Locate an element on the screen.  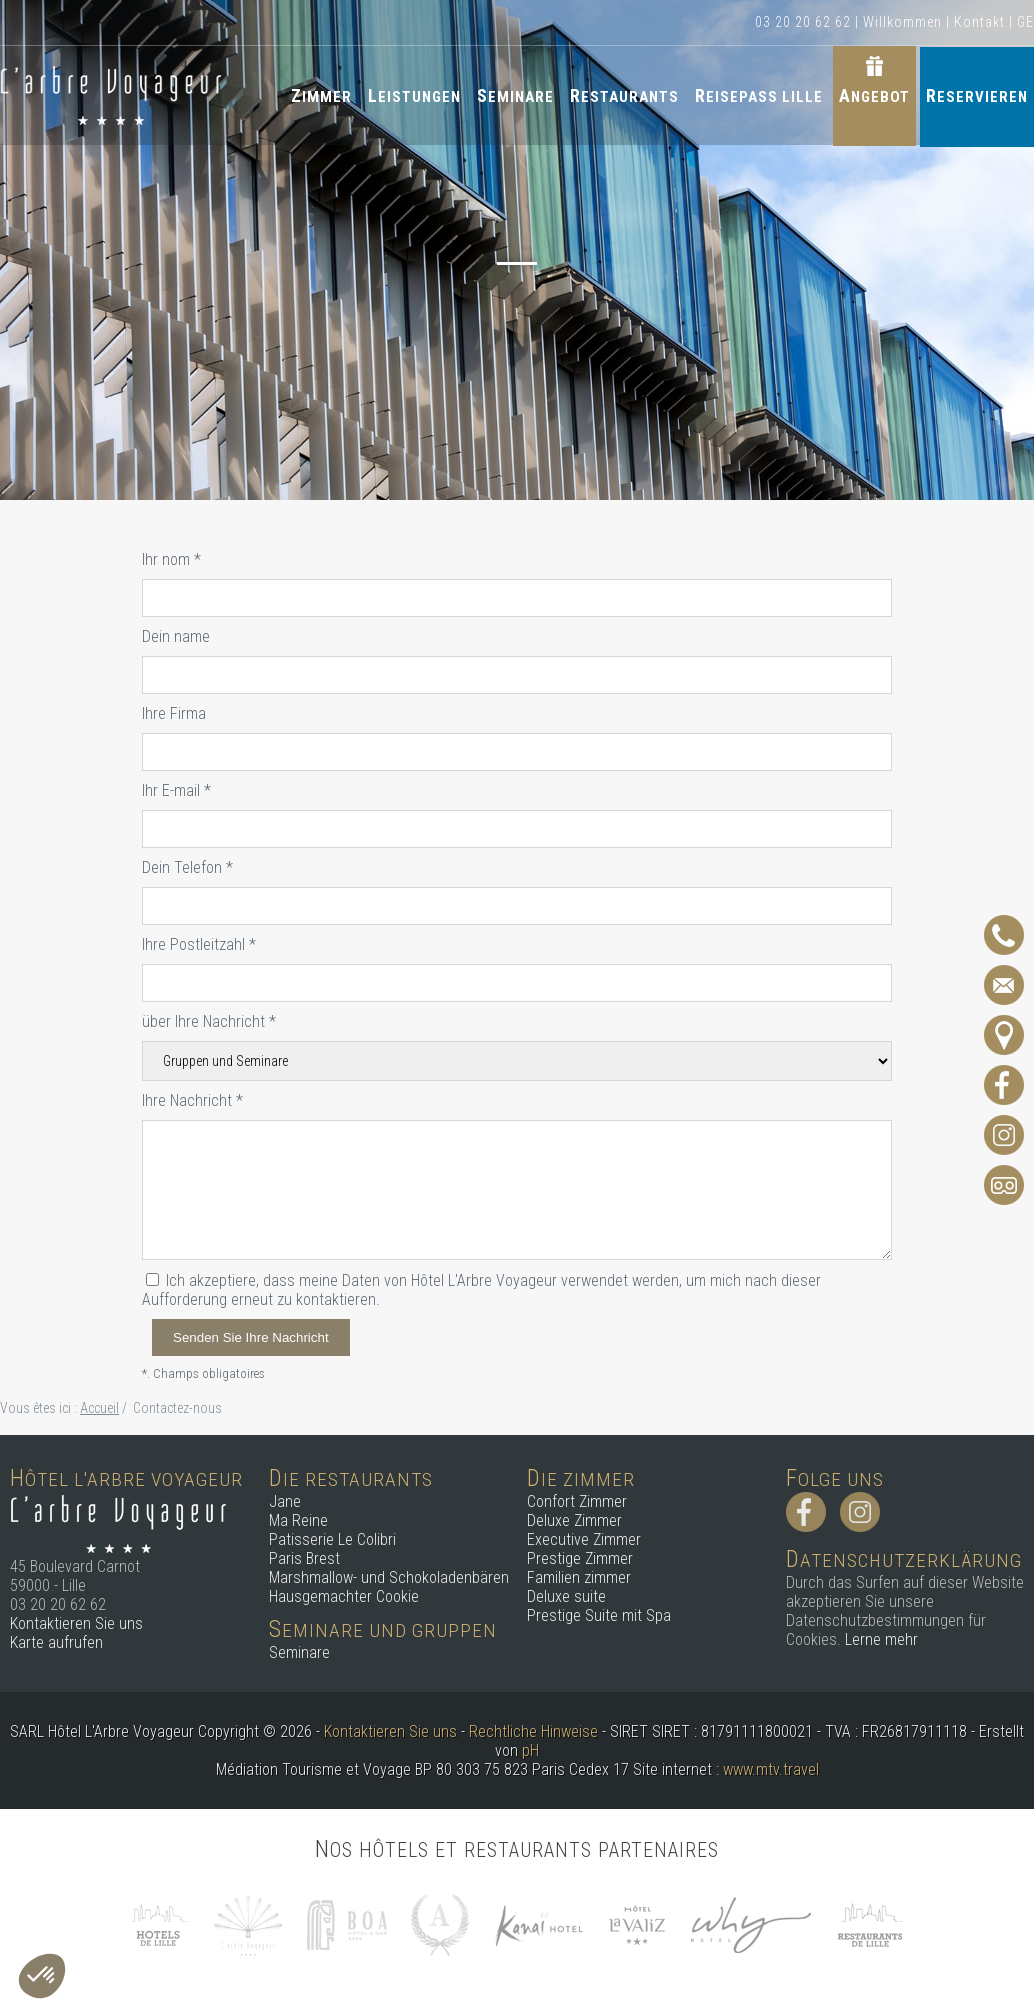
Zimmer is located at coordinates (321, 92).